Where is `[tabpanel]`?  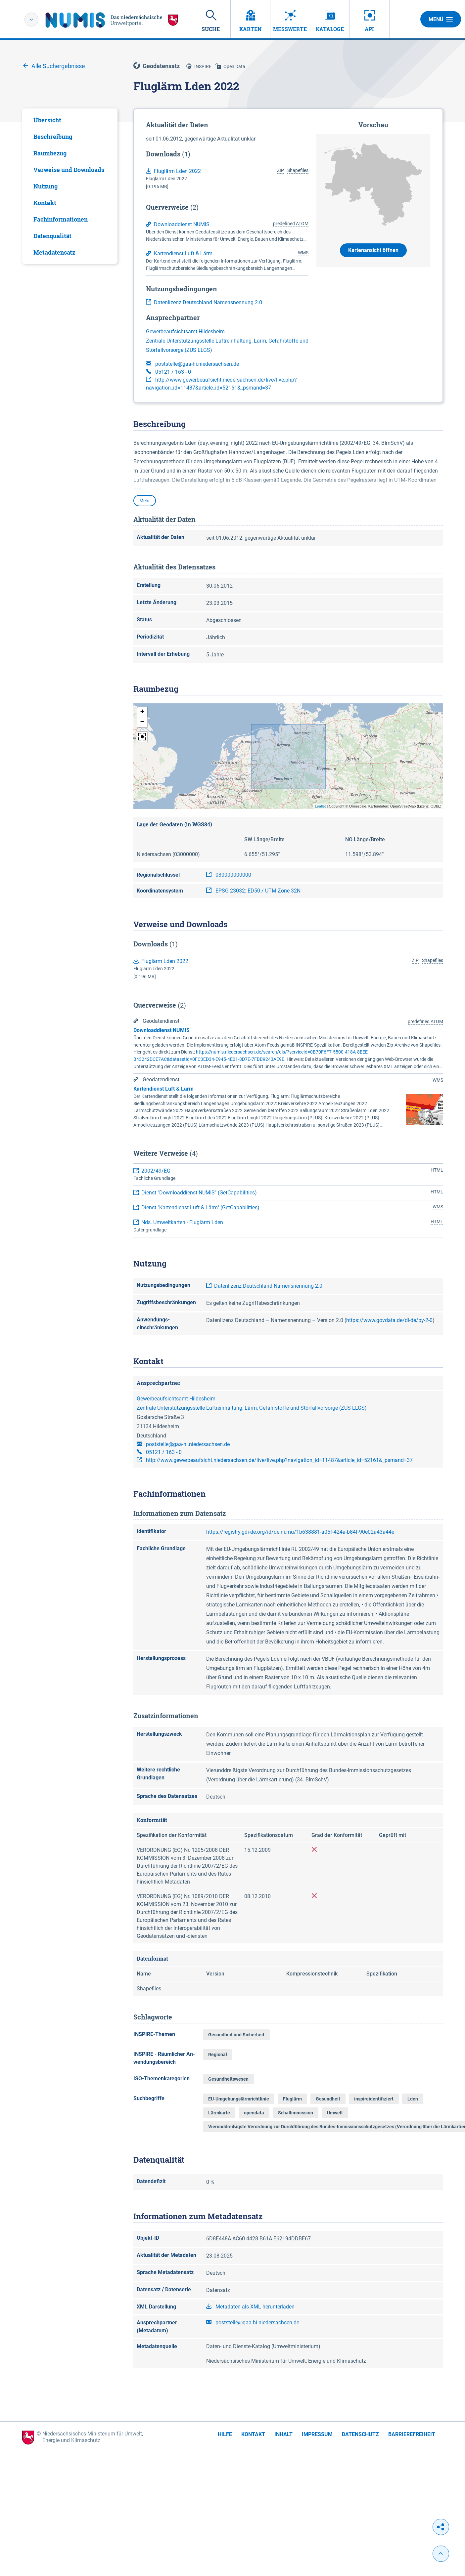 [tabpanel] is located at coordinates (69, 186).